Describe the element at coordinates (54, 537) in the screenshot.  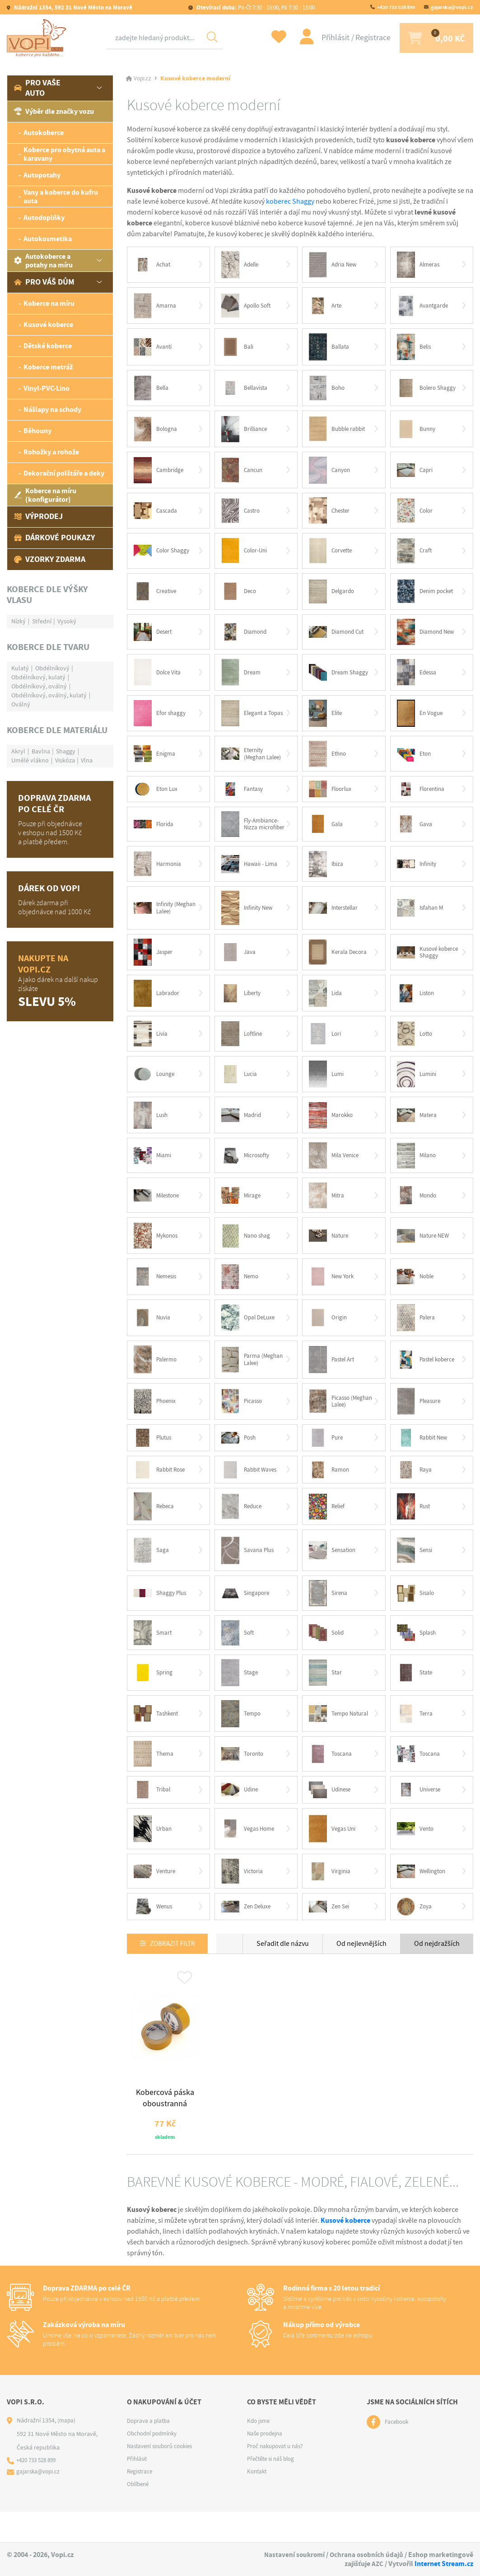
I see `Dárkové poukazy` at that location.